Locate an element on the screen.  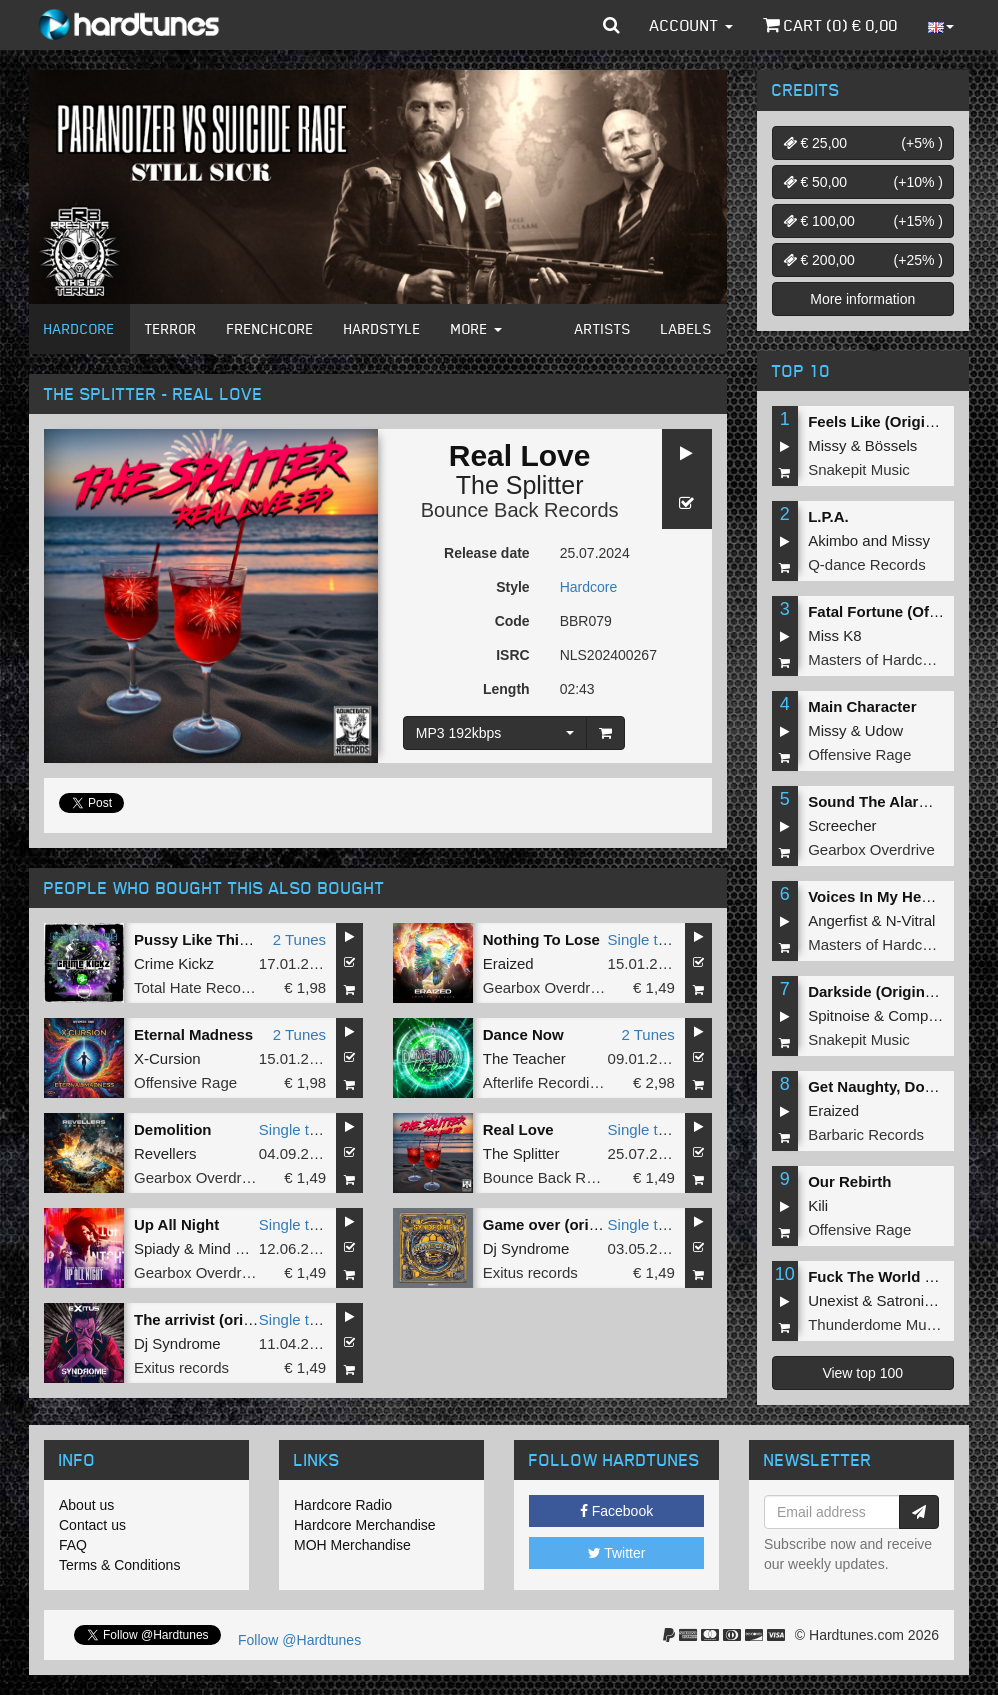
Kili is located at coordinates (818, 1205).